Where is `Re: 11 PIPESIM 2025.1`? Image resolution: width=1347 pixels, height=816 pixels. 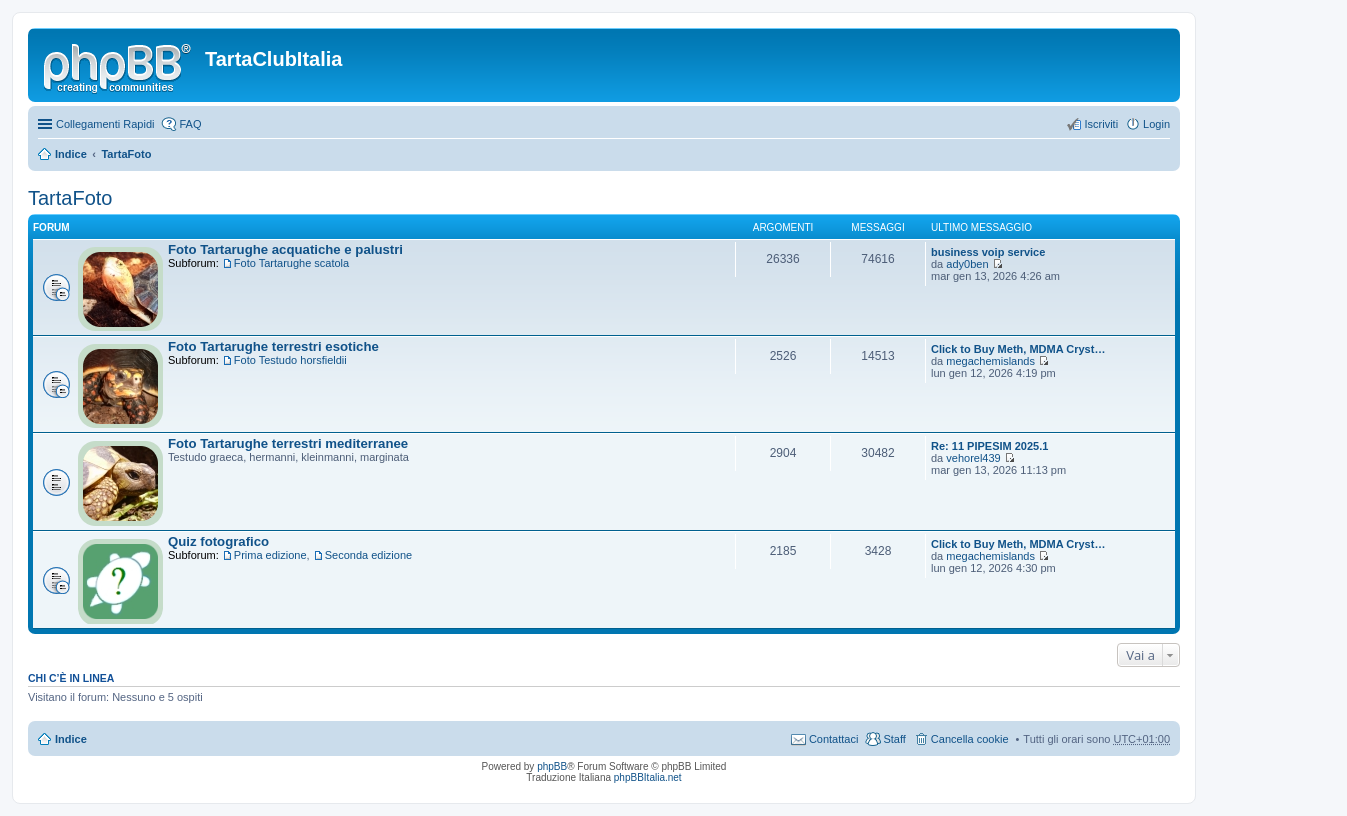
Re: 11 PIPESIM 2025.1 is located at coordinates (989, 446).